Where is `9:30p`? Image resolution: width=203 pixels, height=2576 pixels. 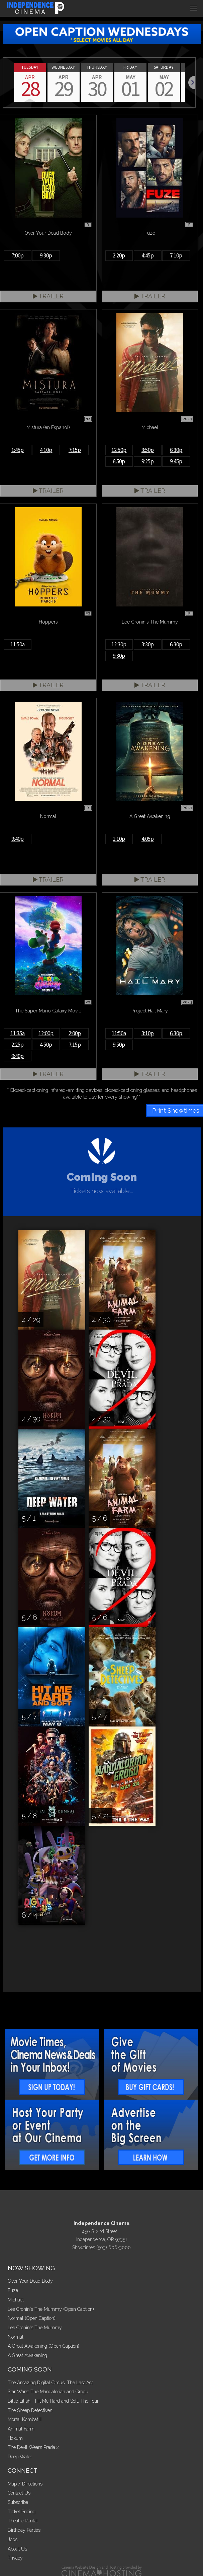 9:30p is located at coordinates (46, 255).